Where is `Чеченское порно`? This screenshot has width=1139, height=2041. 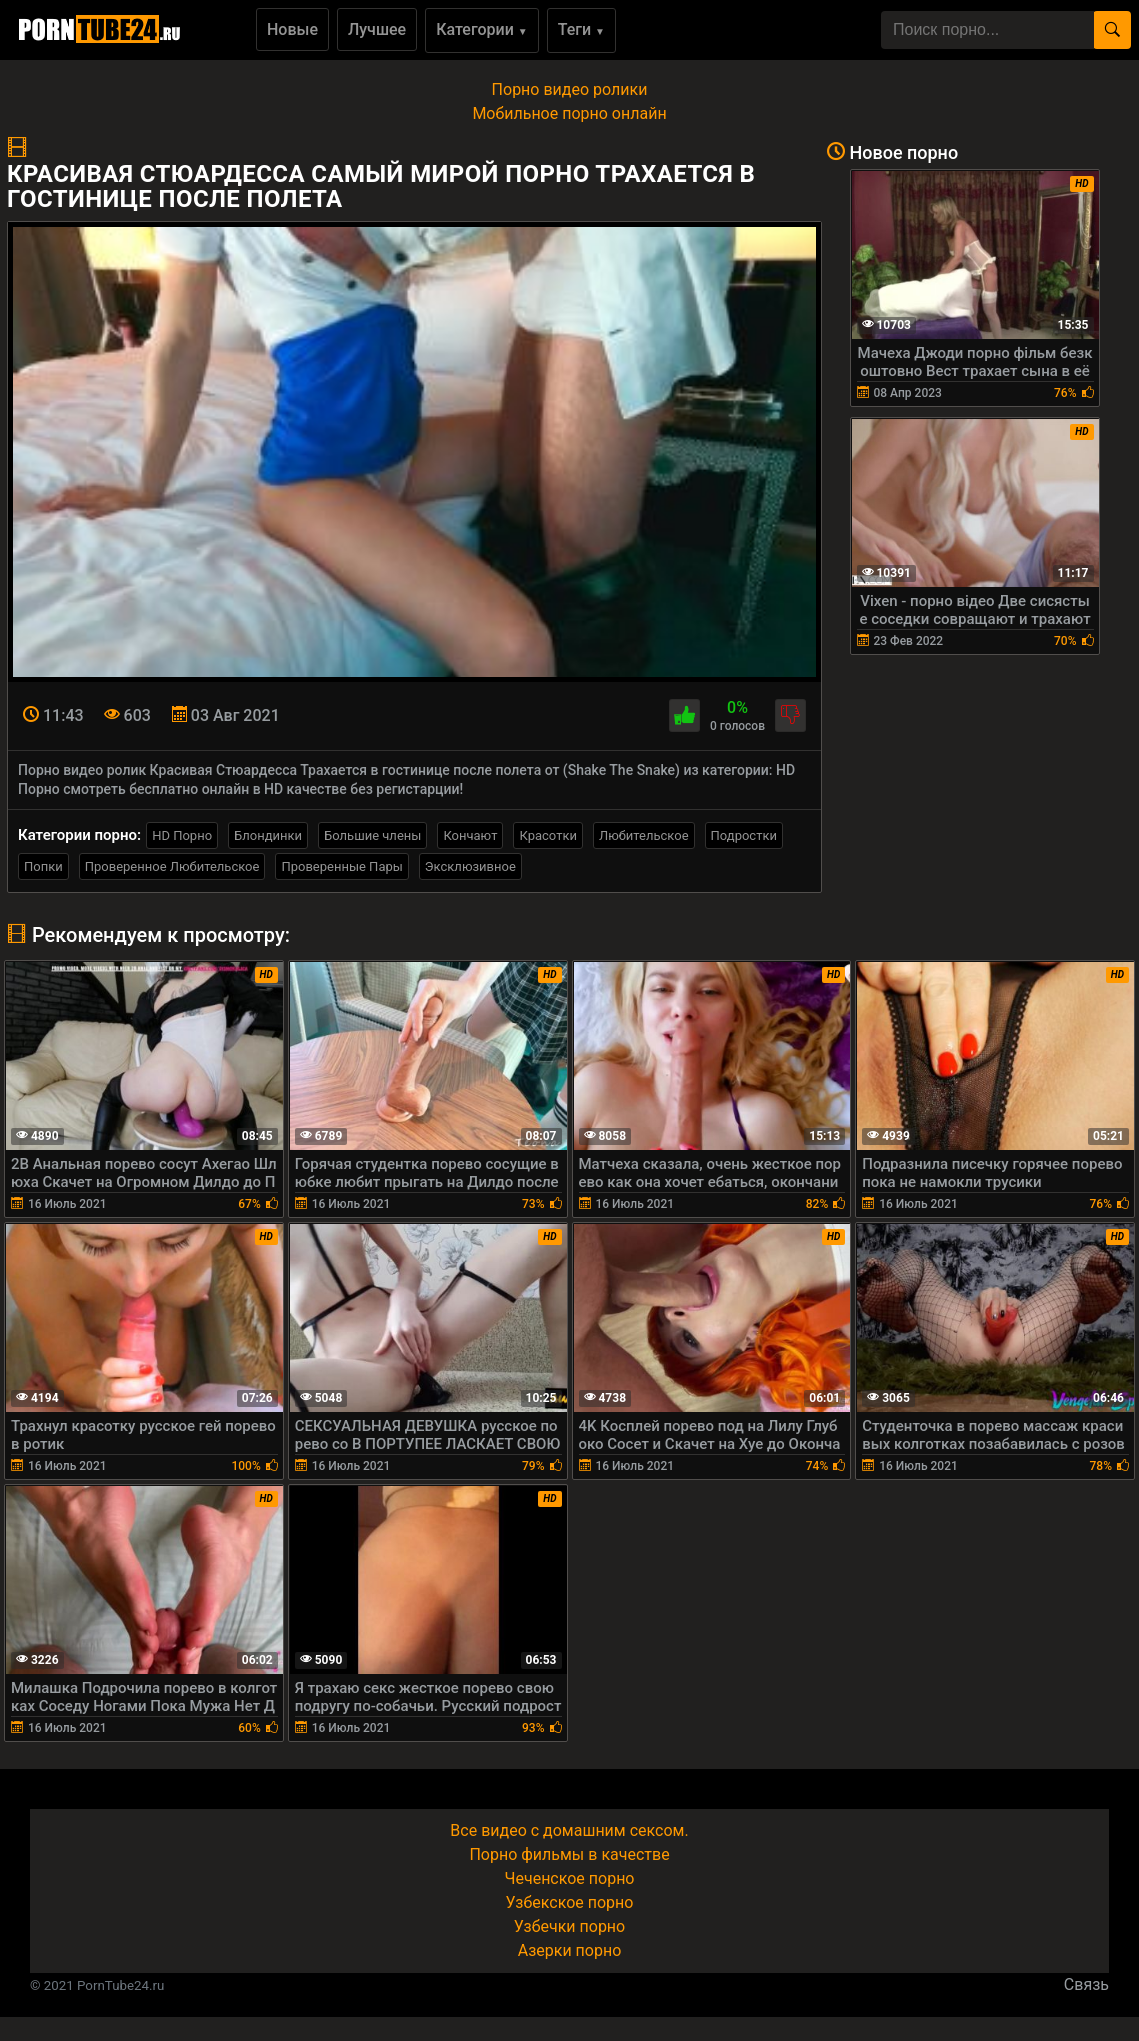
Чеченское порно is located at coordinates (570, 1878).